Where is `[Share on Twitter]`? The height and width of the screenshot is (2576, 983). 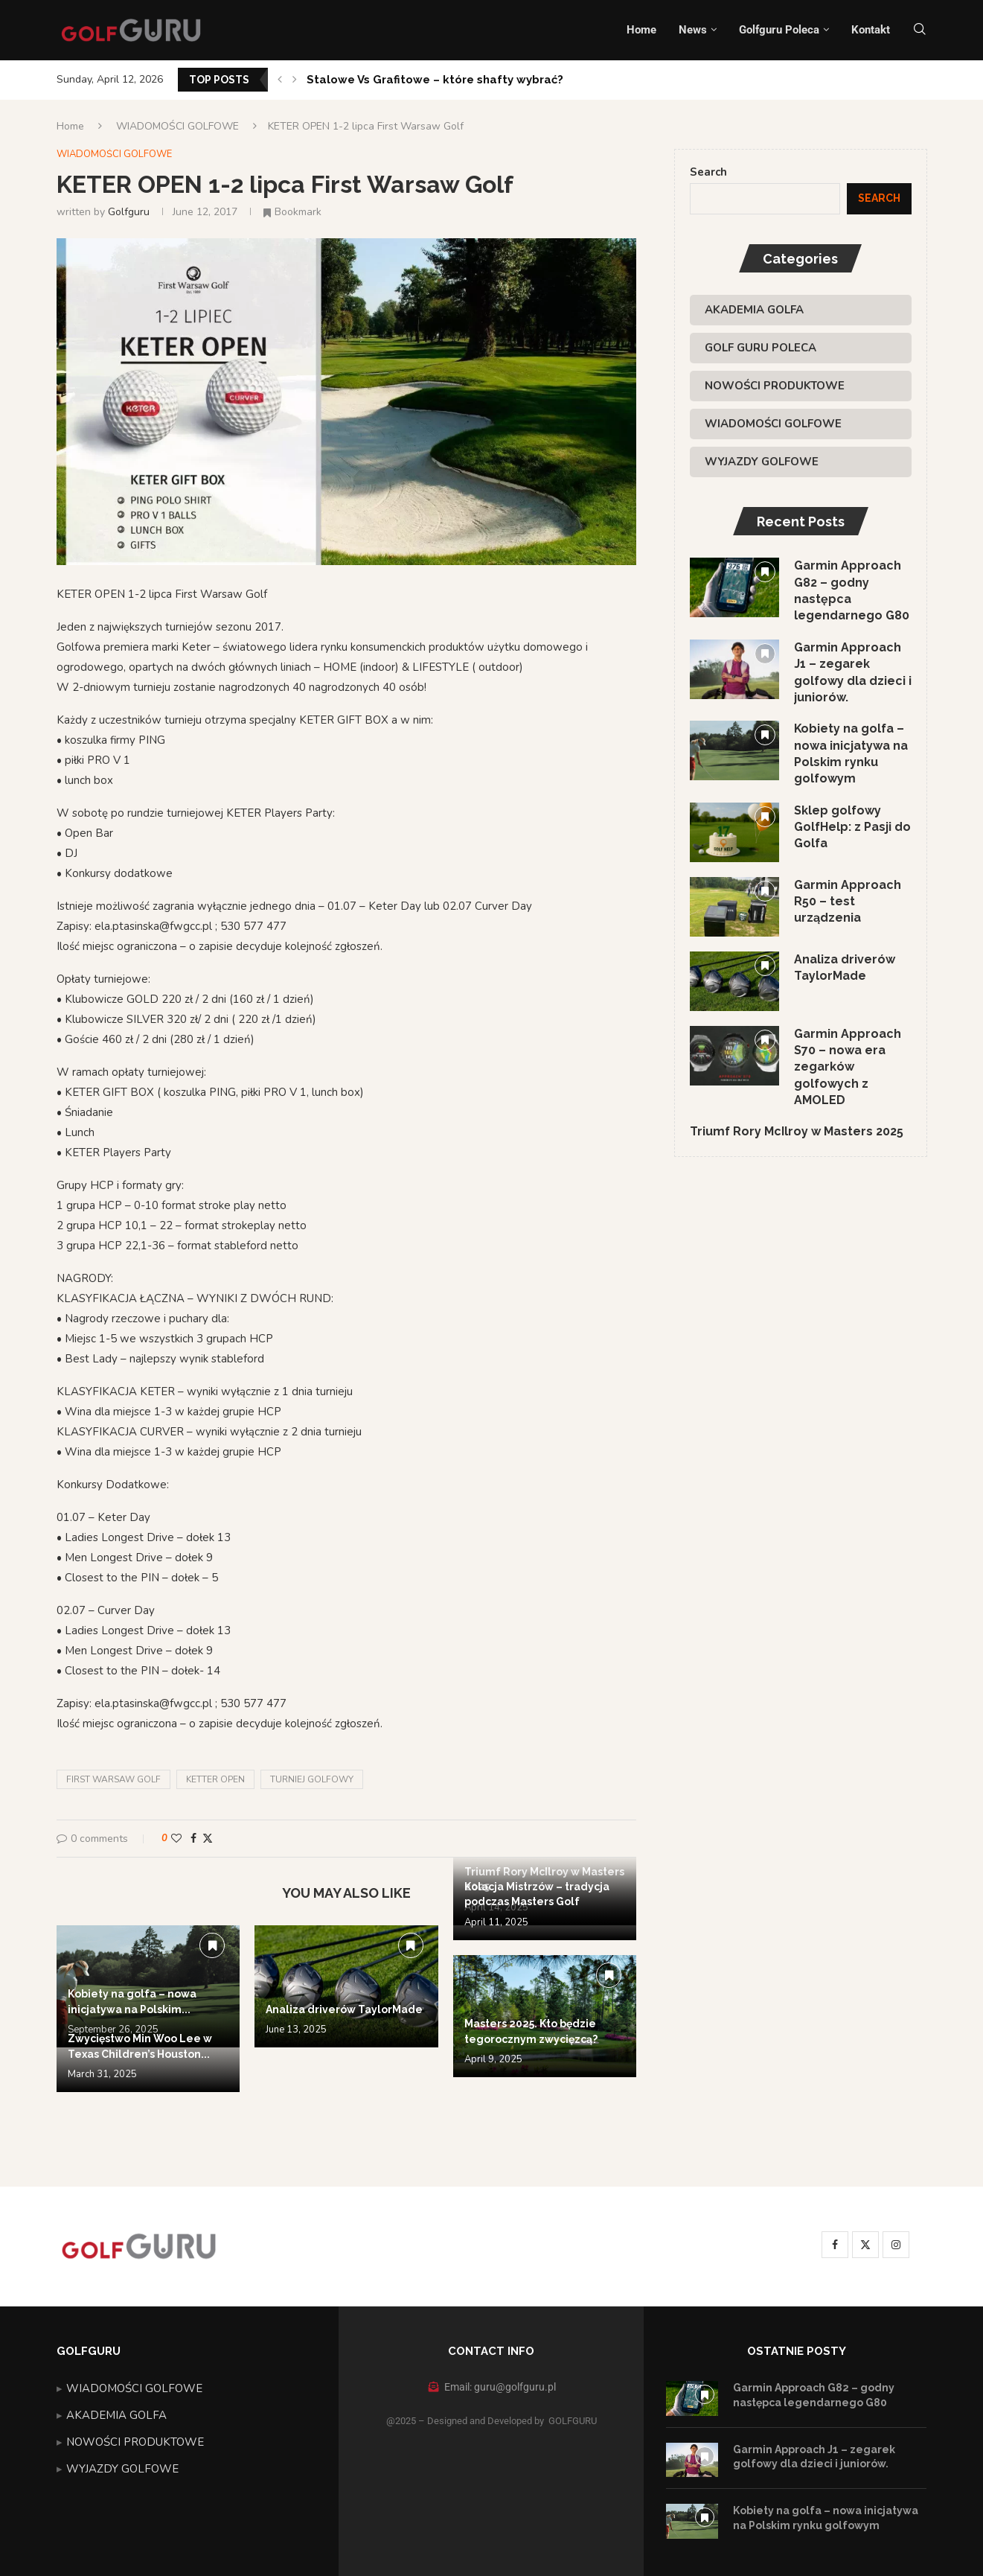 [Share on Twitter] is located at coordinates (207, 1838).